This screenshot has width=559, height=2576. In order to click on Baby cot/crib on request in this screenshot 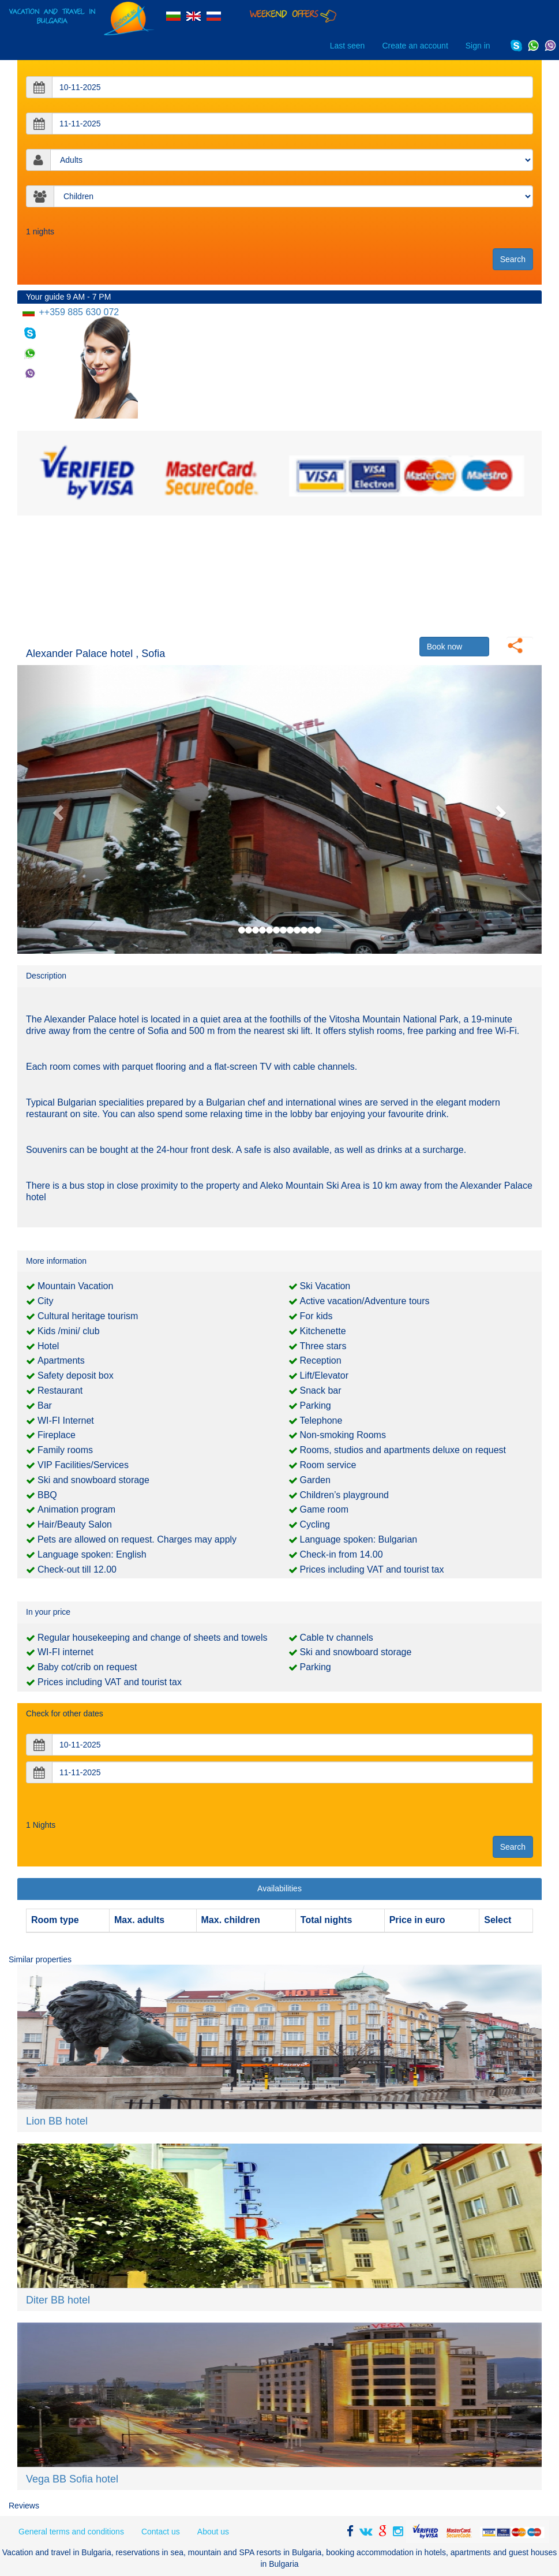, I will do `click(87, 1667)`.